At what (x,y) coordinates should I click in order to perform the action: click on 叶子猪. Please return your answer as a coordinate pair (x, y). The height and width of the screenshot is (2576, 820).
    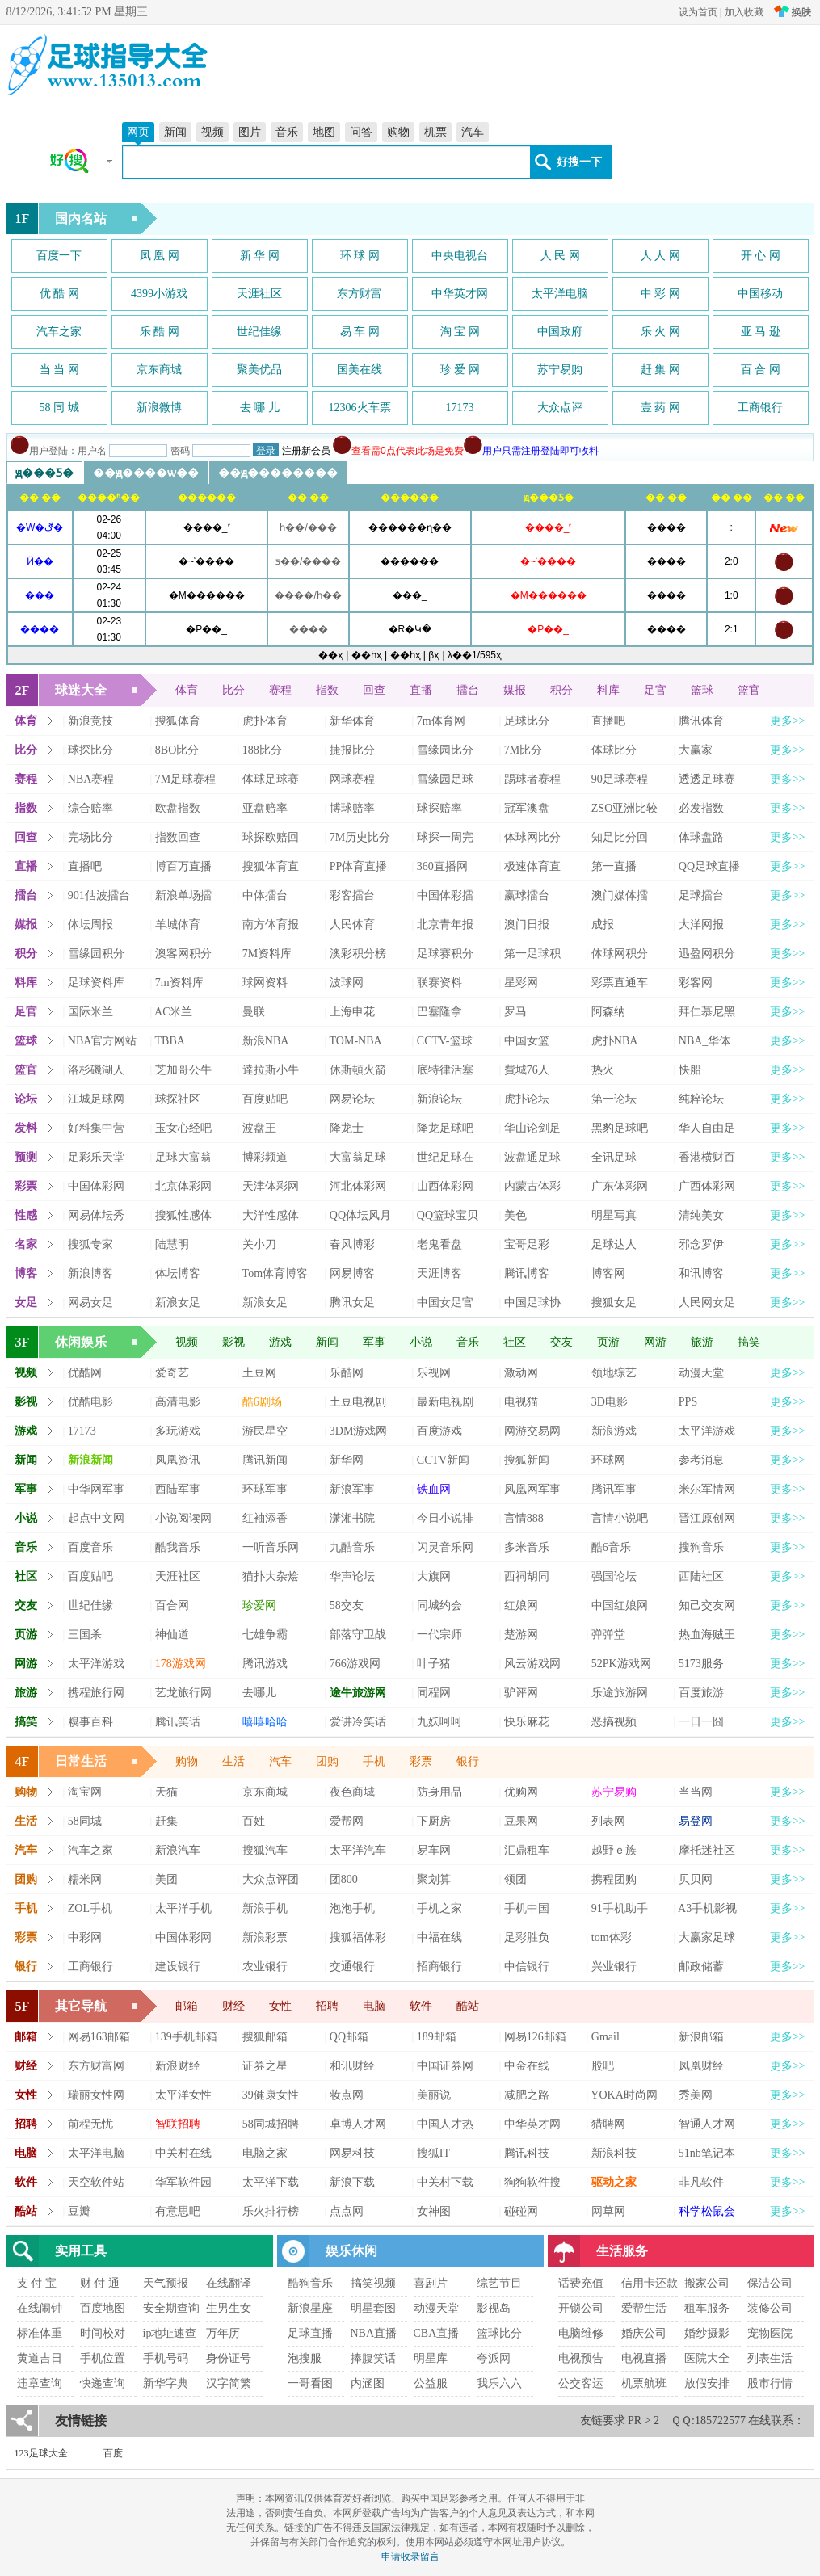
    Looking at the image, I should click on (434, 1664).